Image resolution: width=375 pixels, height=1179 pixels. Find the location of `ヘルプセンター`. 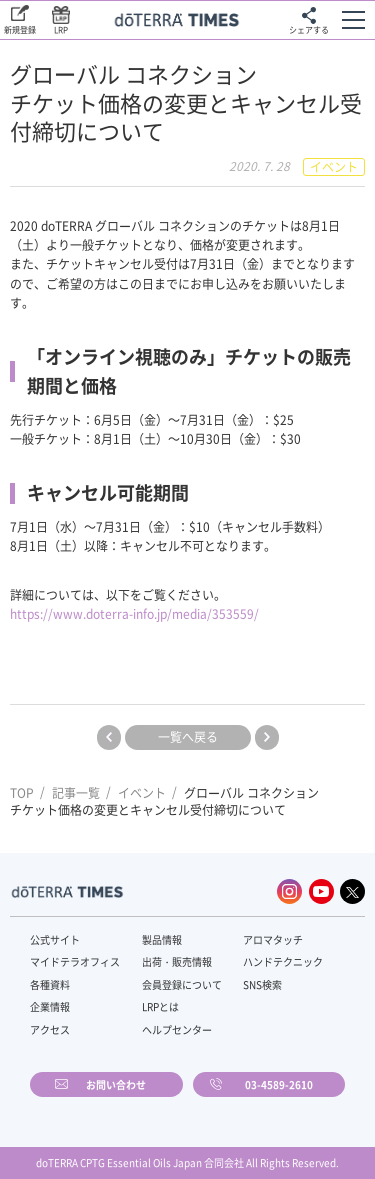

ヘルプセンター is located at coordinates (177, 1029).